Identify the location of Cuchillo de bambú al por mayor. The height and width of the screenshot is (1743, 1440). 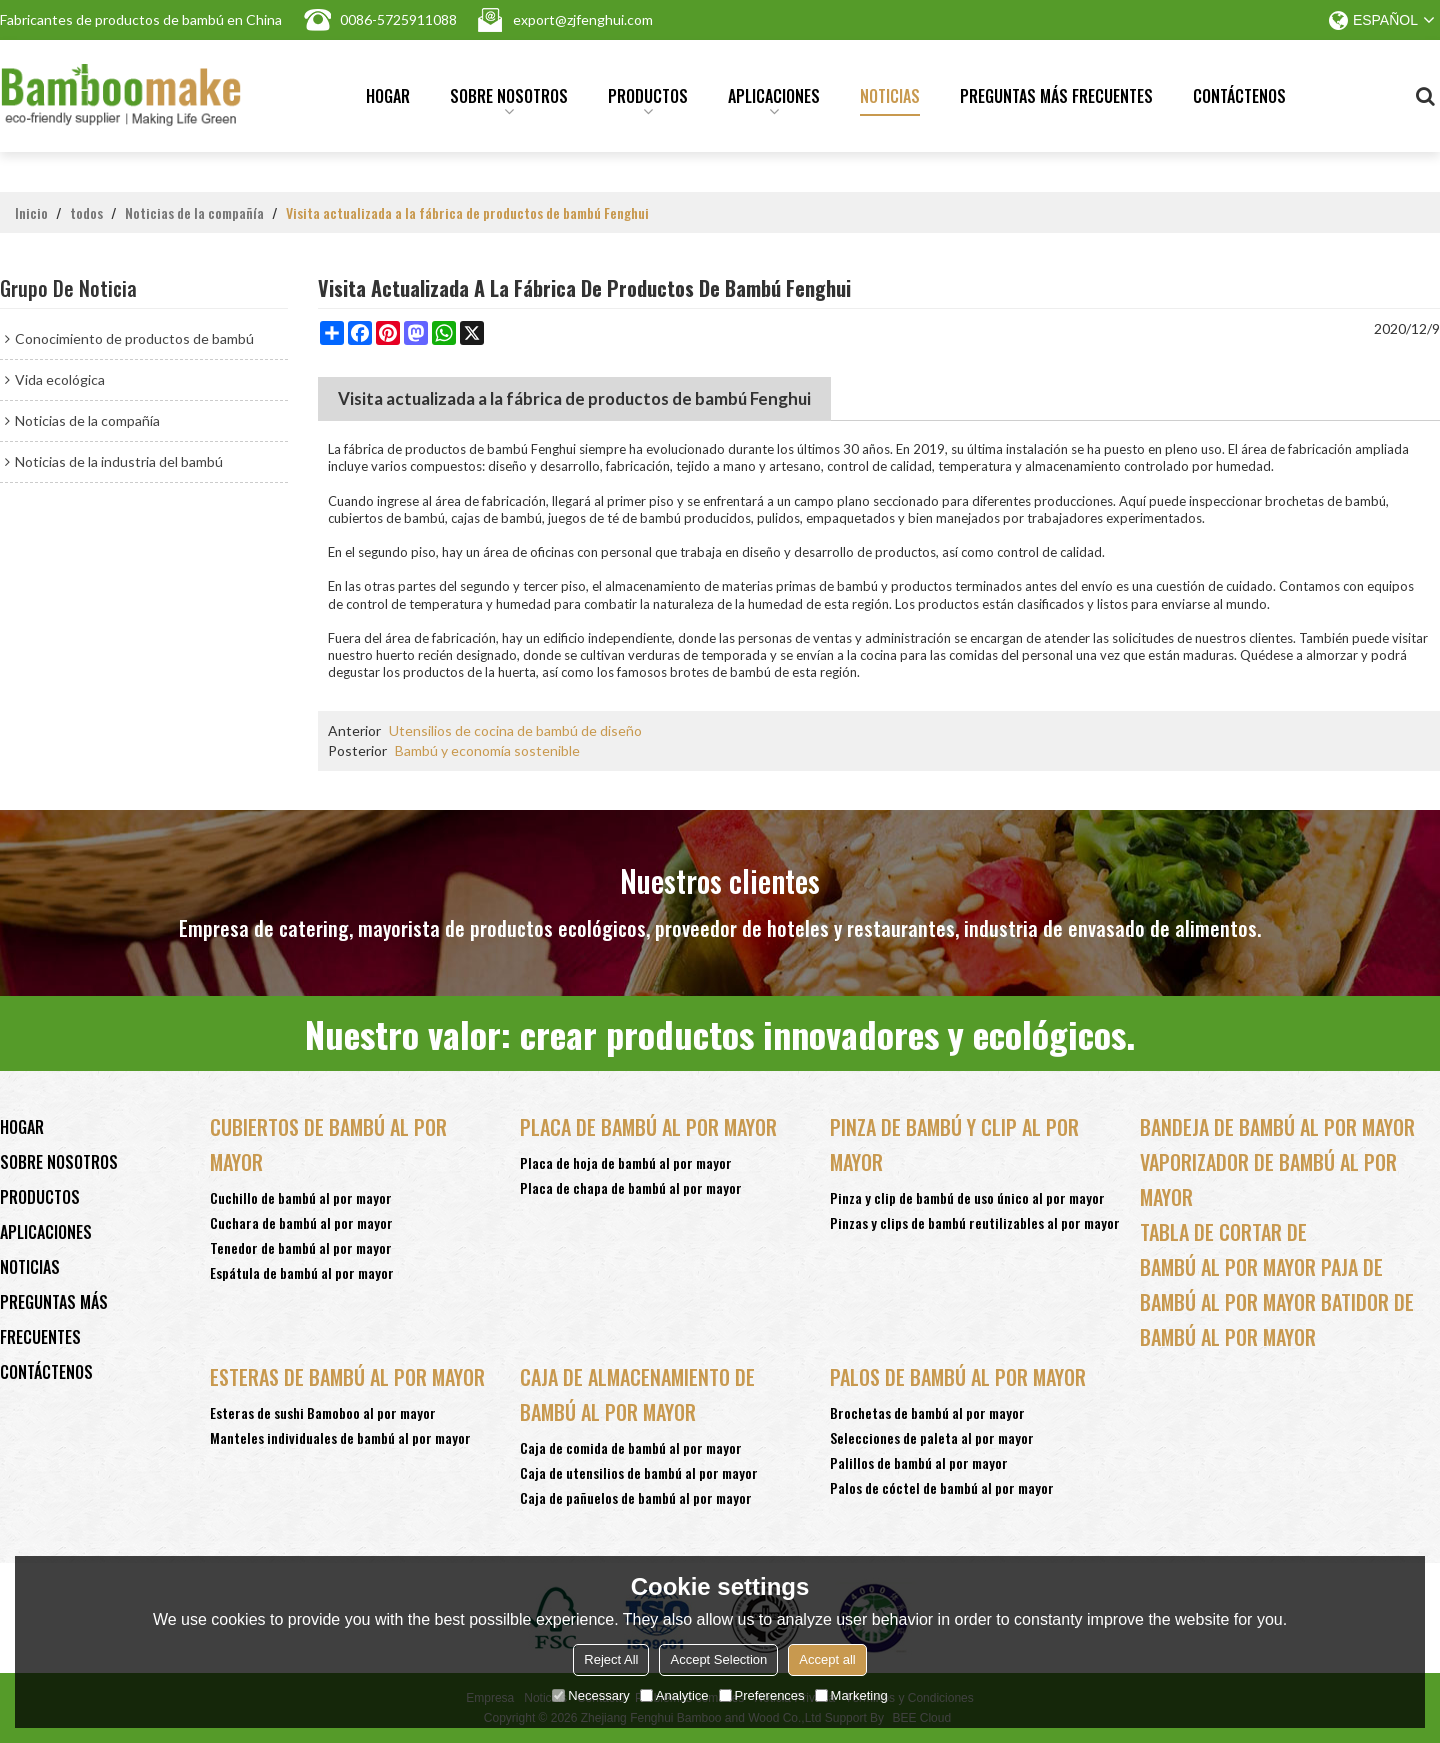
(301, 1197).